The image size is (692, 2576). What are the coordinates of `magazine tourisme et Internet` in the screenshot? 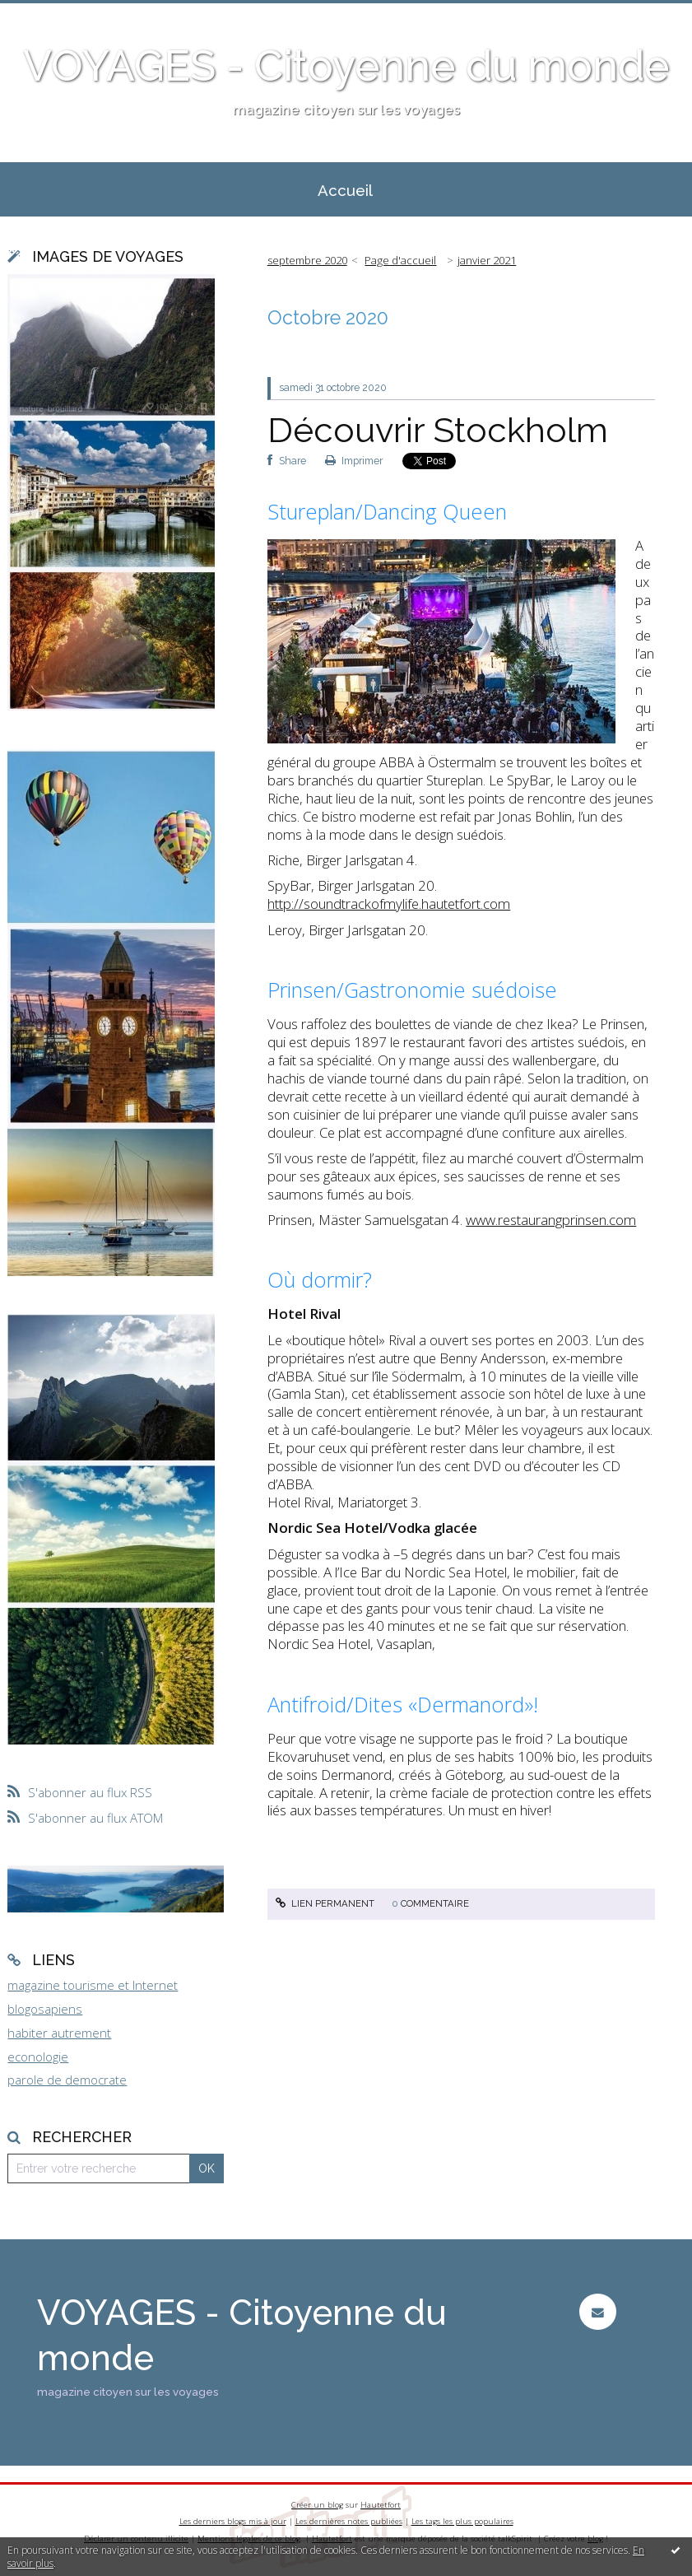 It's located at (92, 1985).